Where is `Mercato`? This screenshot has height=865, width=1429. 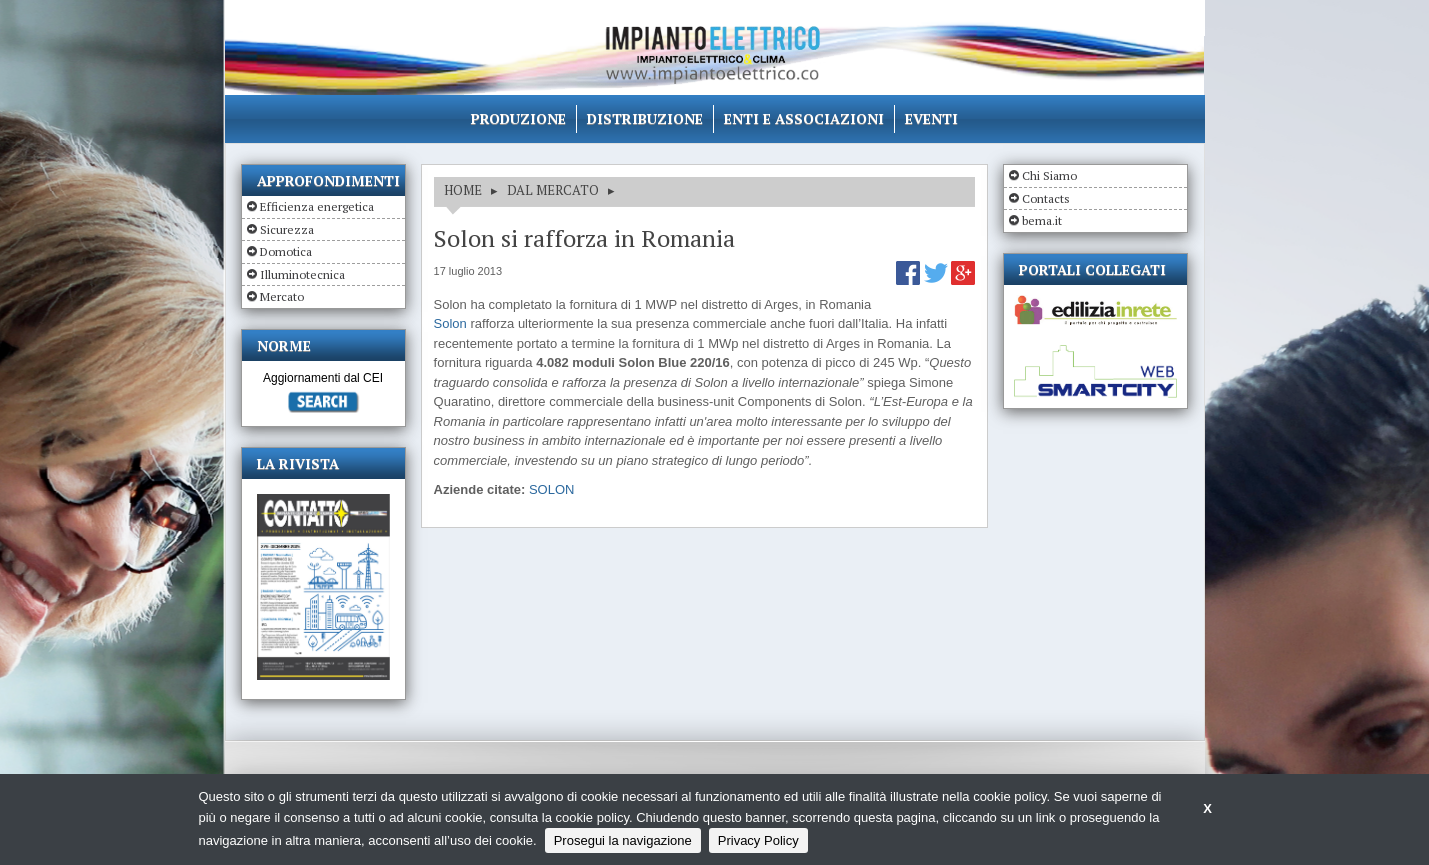
Mercato is located at coordinates (282, 296).